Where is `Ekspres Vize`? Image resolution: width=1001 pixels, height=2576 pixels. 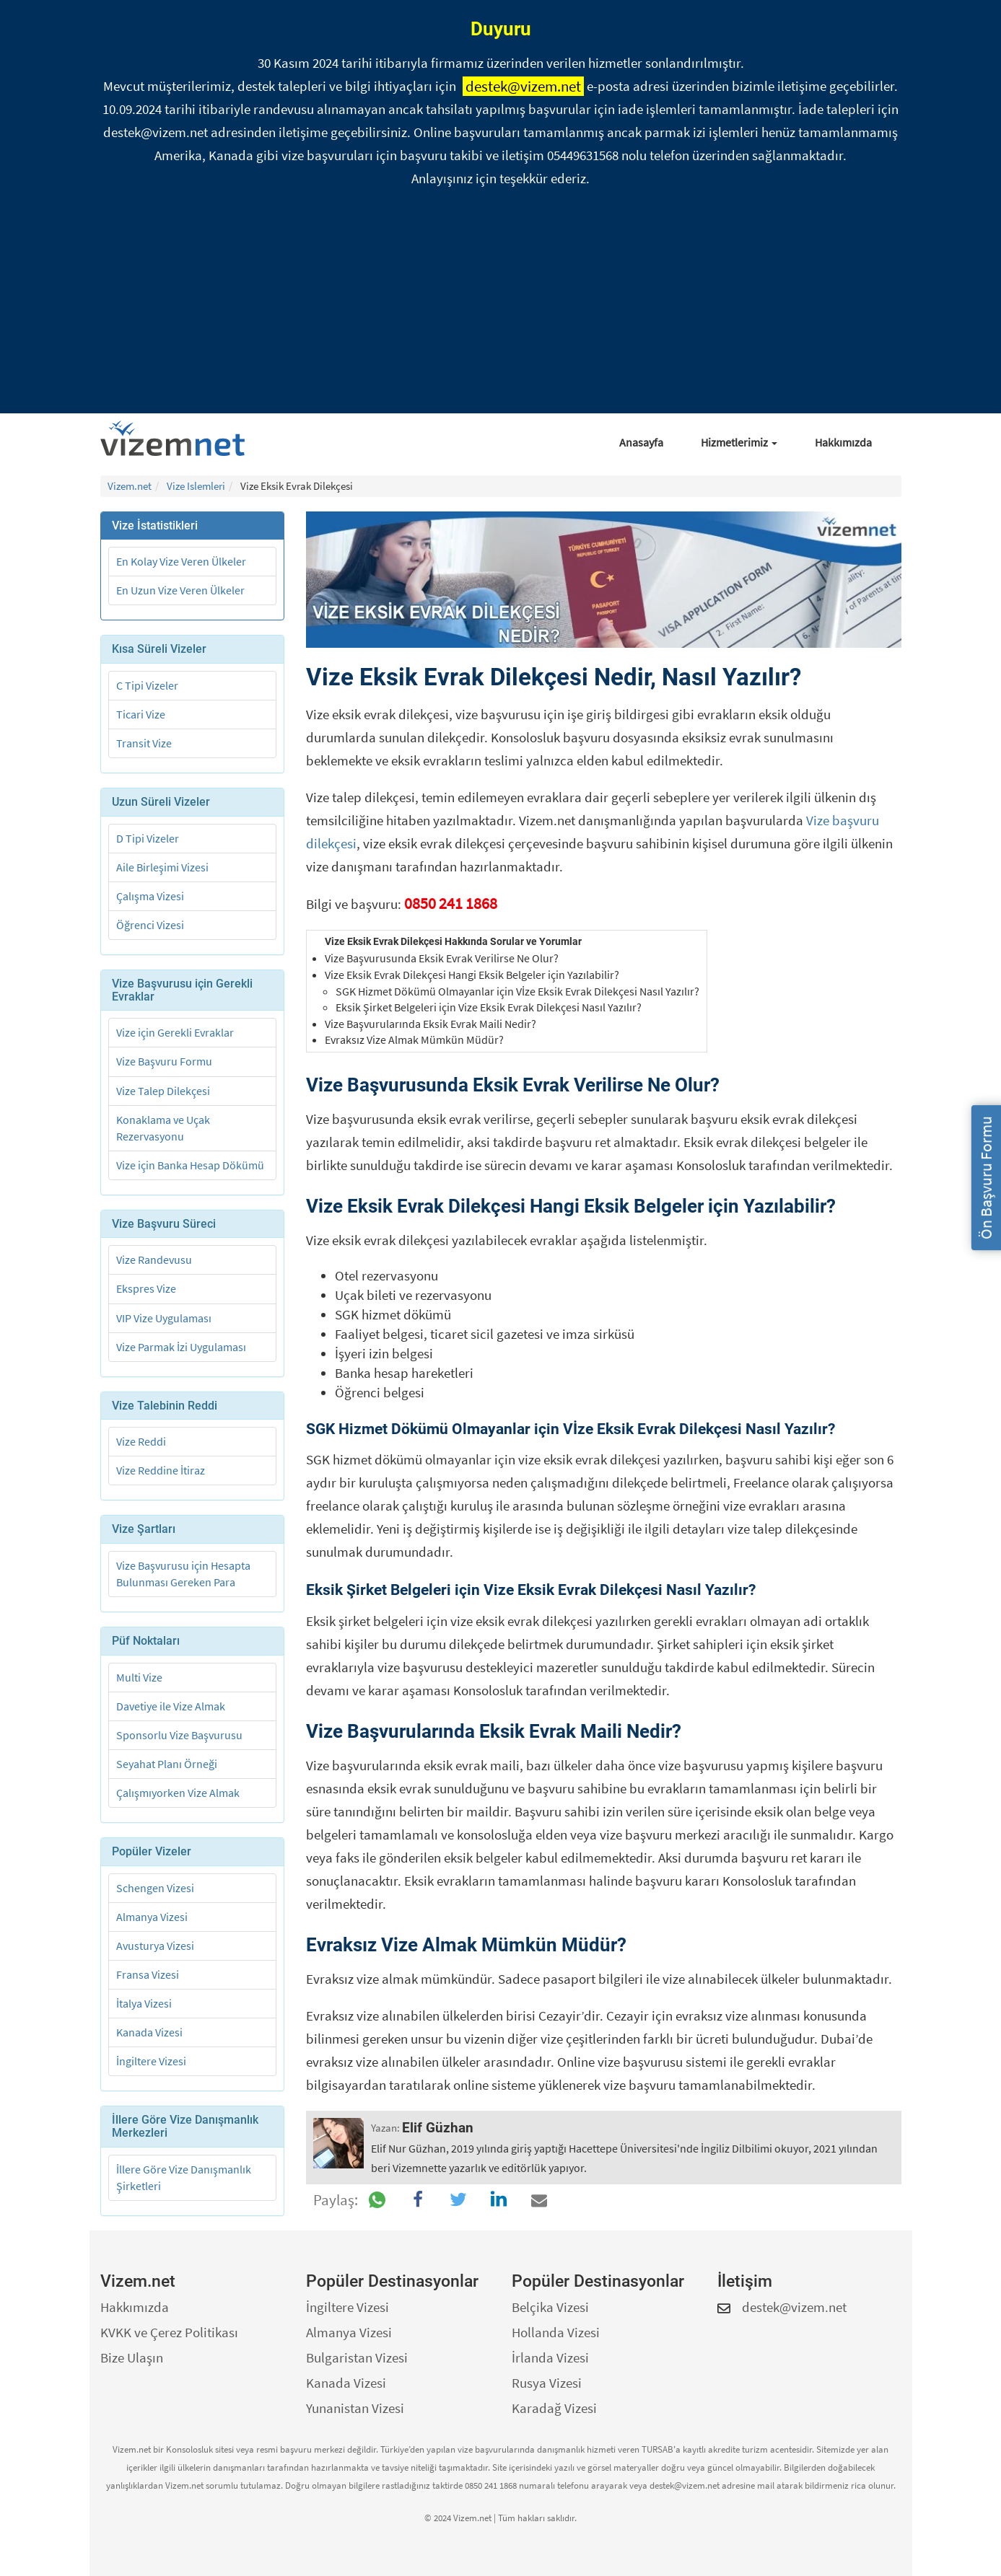
Ekspres Vize is located at coordinates (146, 1288).